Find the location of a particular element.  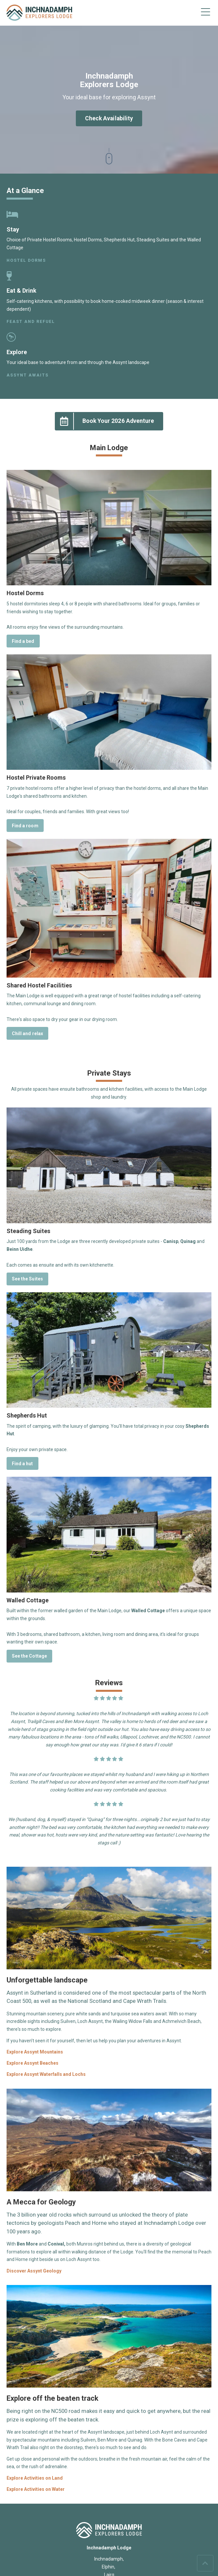

Hostel Dorms is located at coordinates (26, 260).